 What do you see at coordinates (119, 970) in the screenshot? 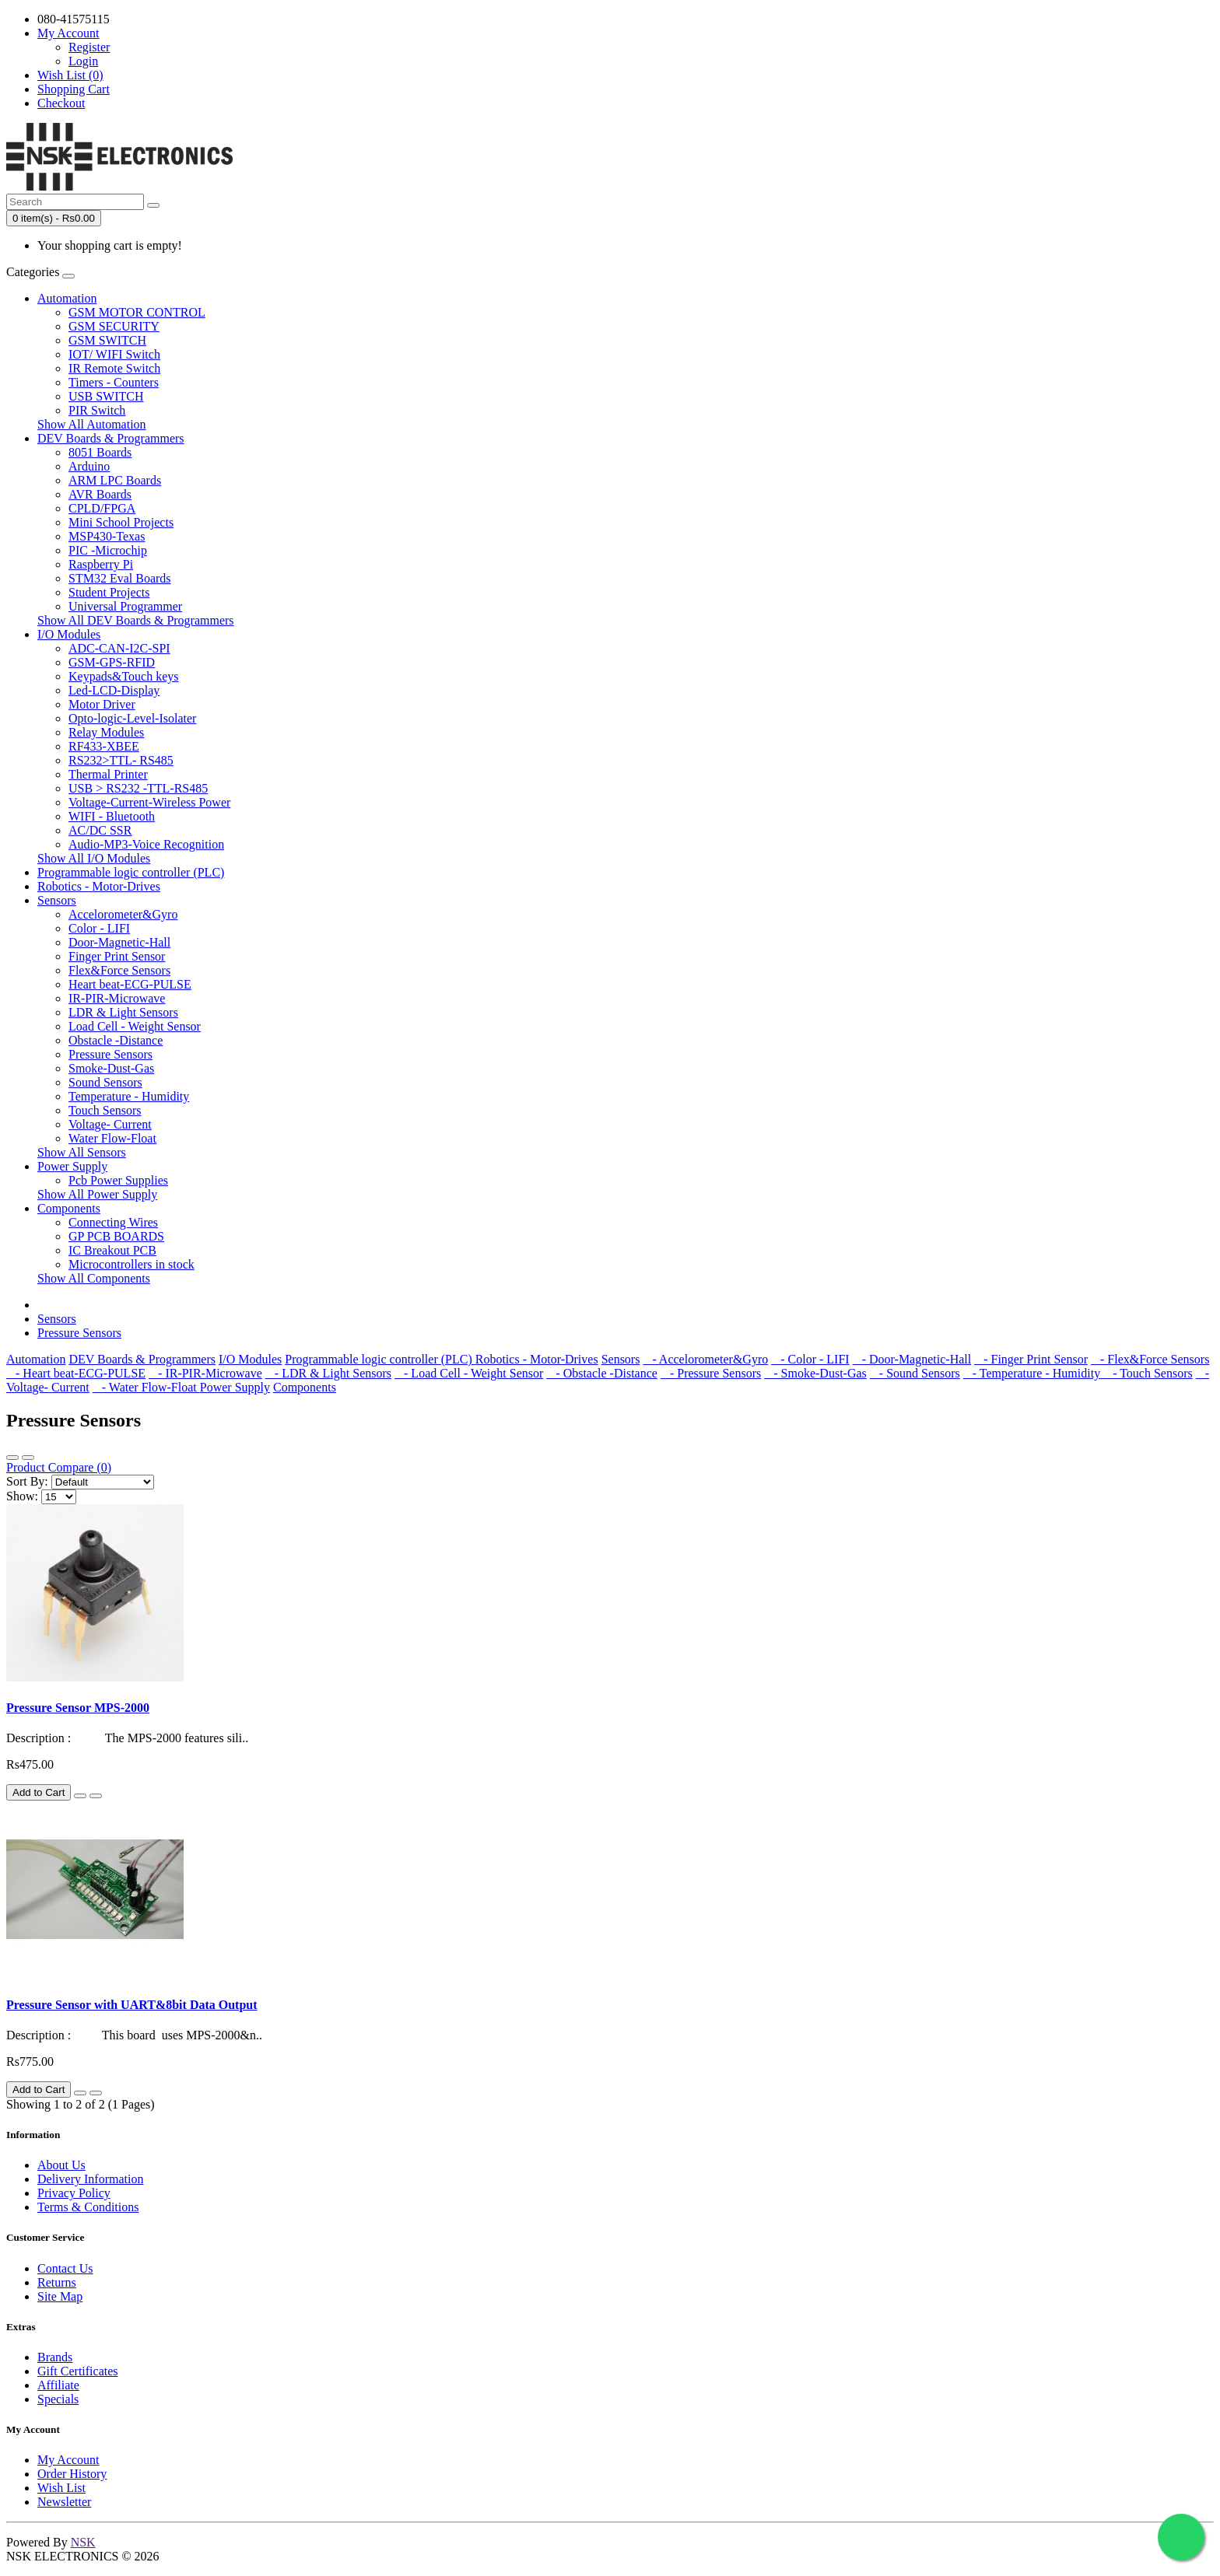
I see `Flex&Force Sensors` at bounding box center [119, 970].